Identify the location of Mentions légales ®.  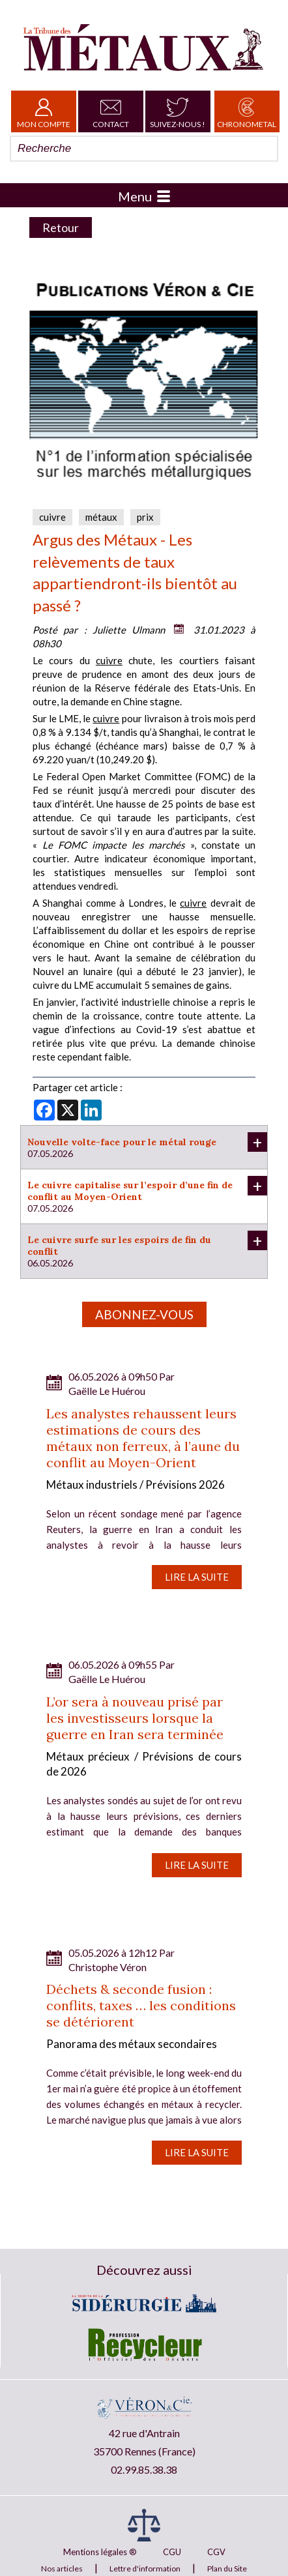
(100, 2552).